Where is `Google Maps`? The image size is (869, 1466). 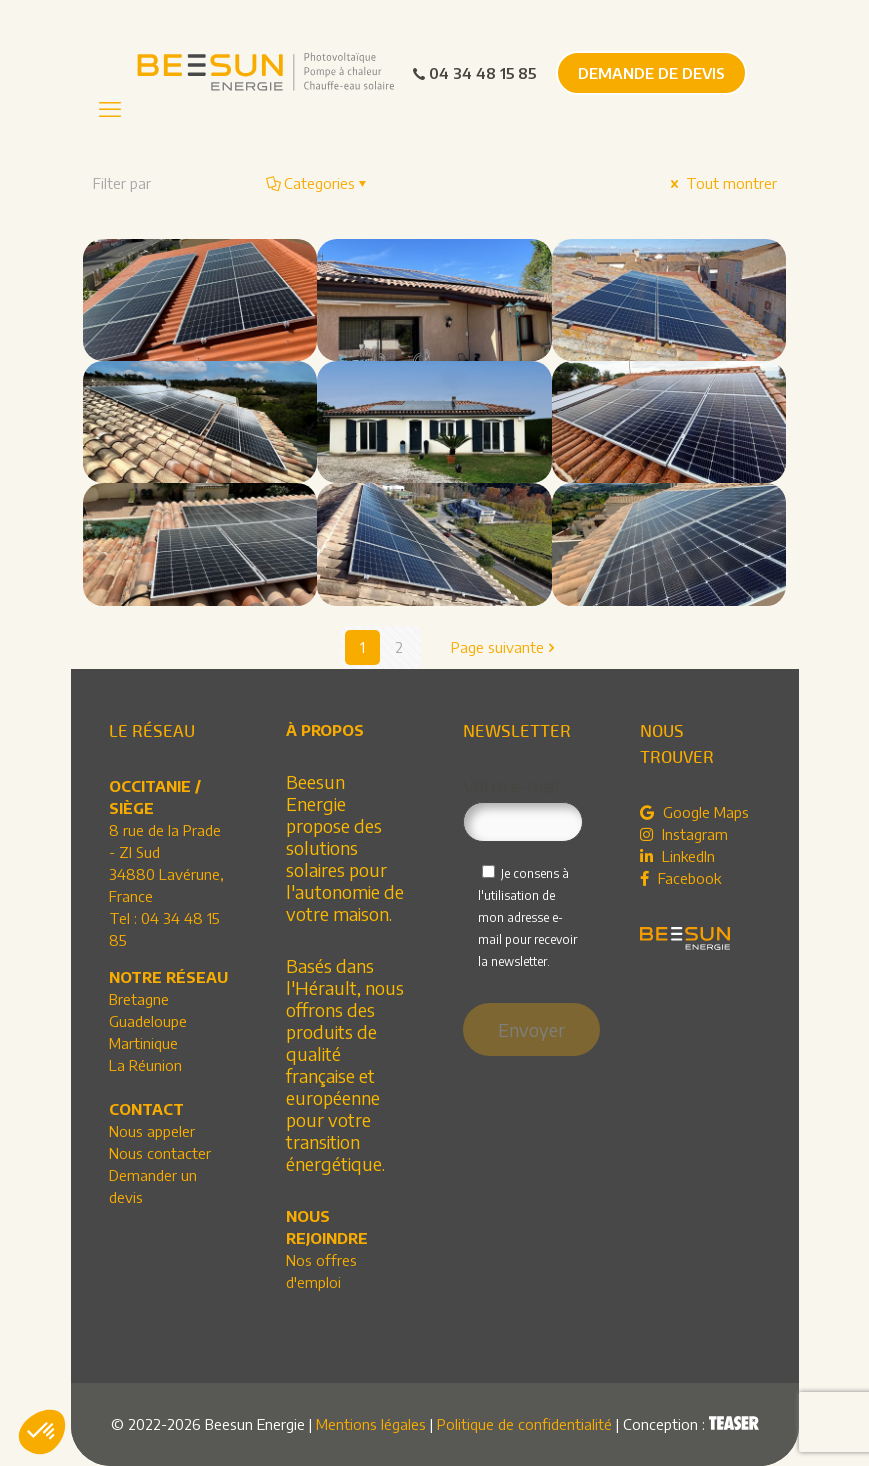
Google Maps is located at coordinates (694, 812).